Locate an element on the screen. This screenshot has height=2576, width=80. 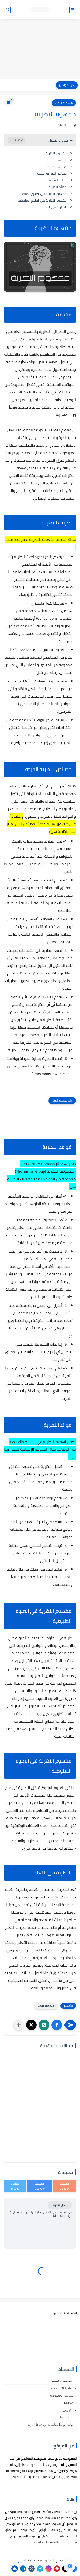
[القائمة الرئيسي] is located at coordinates (72, 10).